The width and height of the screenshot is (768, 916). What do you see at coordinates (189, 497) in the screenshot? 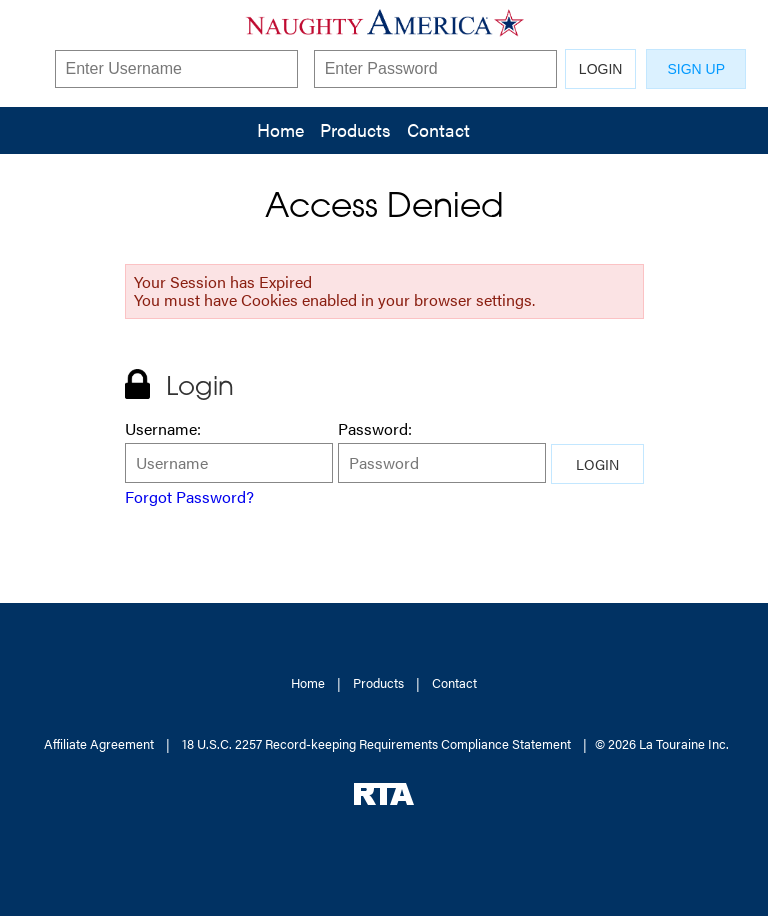
I see `Forgot Password?` at bounding box center [189, 497].